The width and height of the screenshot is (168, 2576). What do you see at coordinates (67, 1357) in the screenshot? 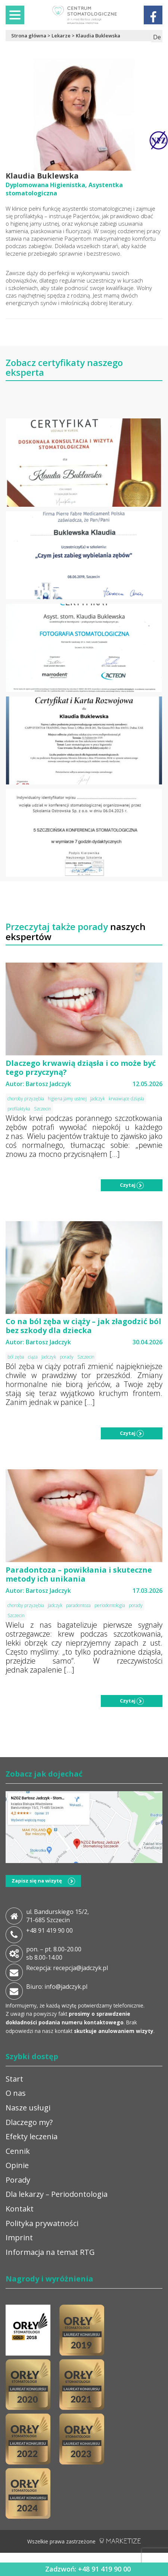
I see `porady` at bounding box center [67, 1357].